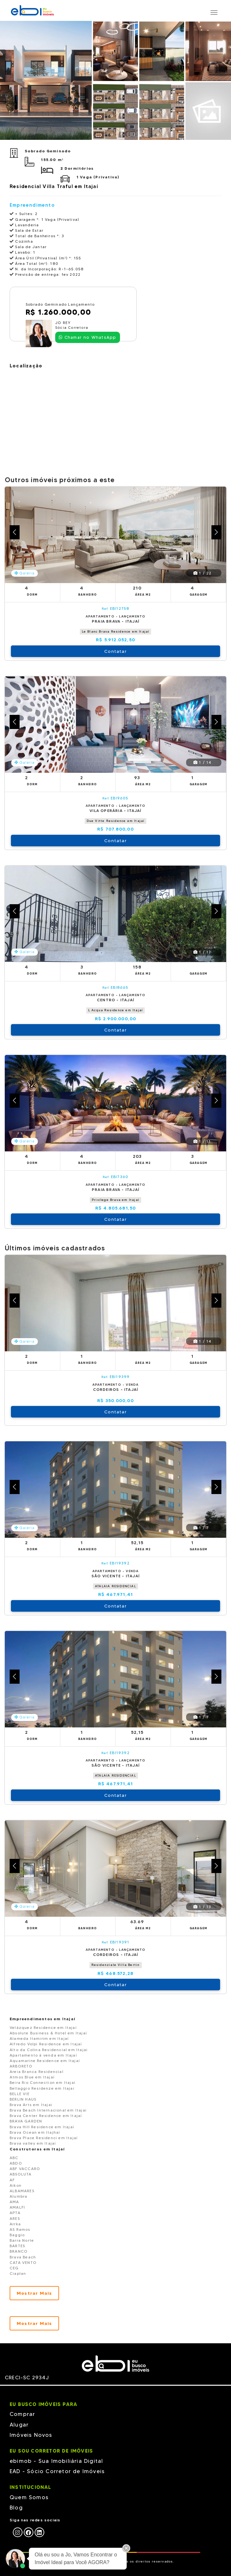 The height and width of the screenshot is (2576, 231). Describe the element at coordinates (26, 2121) in the screenshot. I see `BRAVA GARDEN` at that location.